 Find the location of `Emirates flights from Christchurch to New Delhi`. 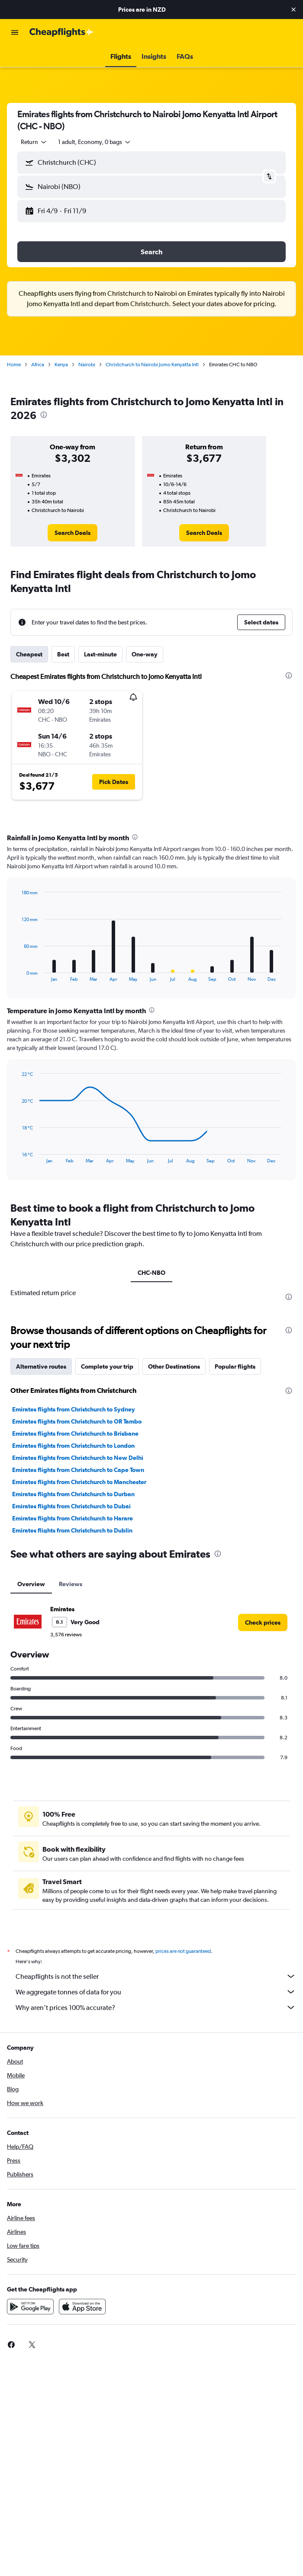

Emirates flights from Christchurch to New Delhi is located at coordinates (77, 1457).